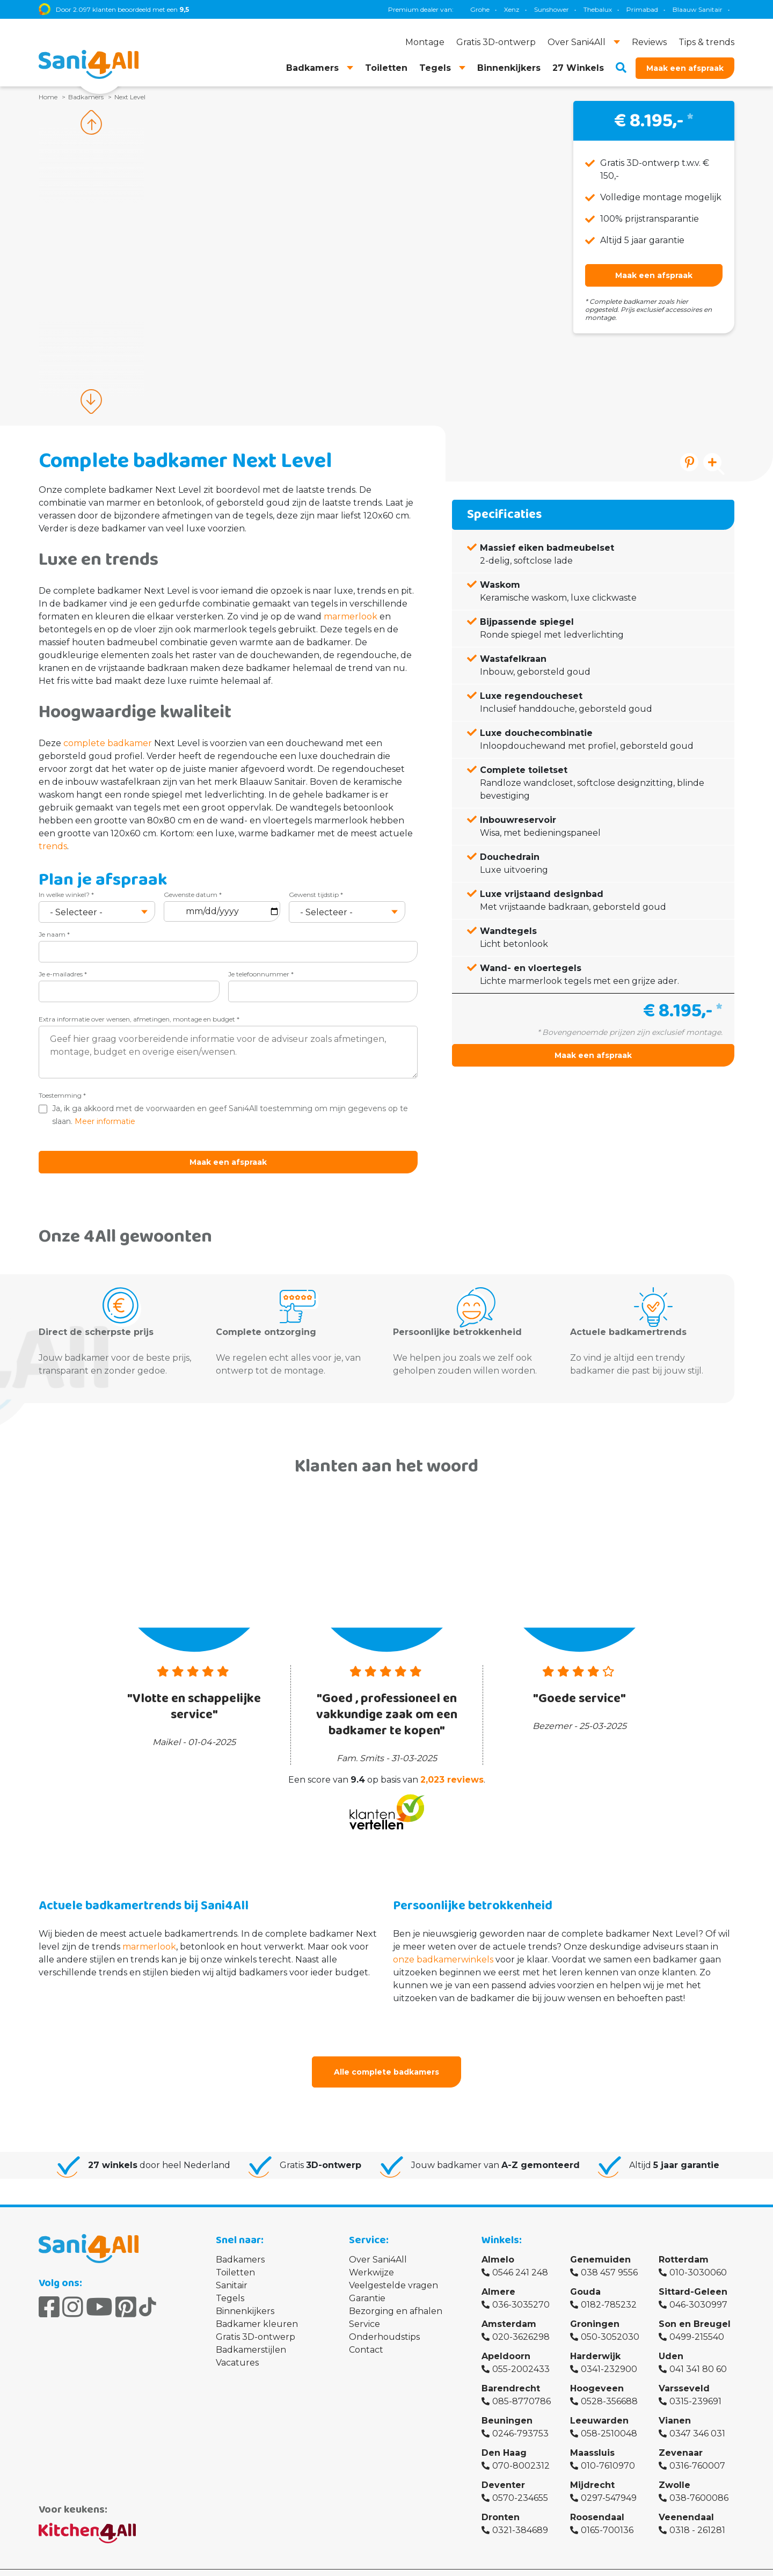 This screenshot has height=2576, width=773. What do you see at coordinates (695, 2382) in the screenshot?
I see `0315-239691` at bounding box center [695, 2382].